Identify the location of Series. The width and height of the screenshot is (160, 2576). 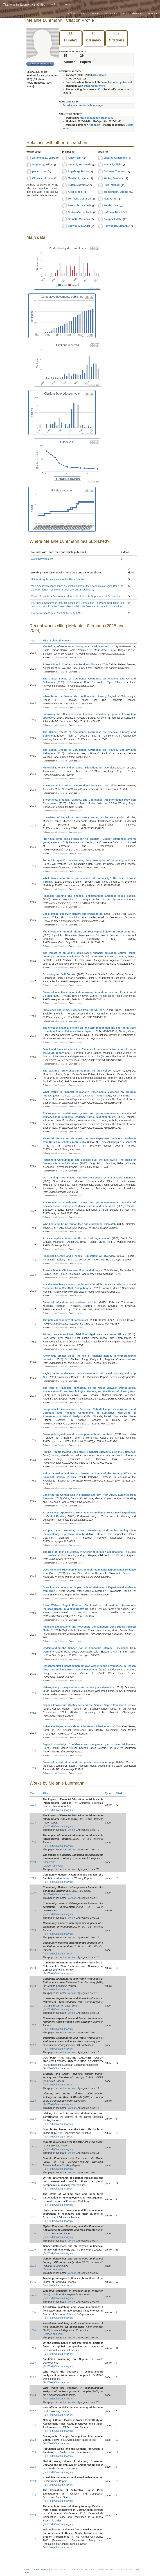
(68, 4).